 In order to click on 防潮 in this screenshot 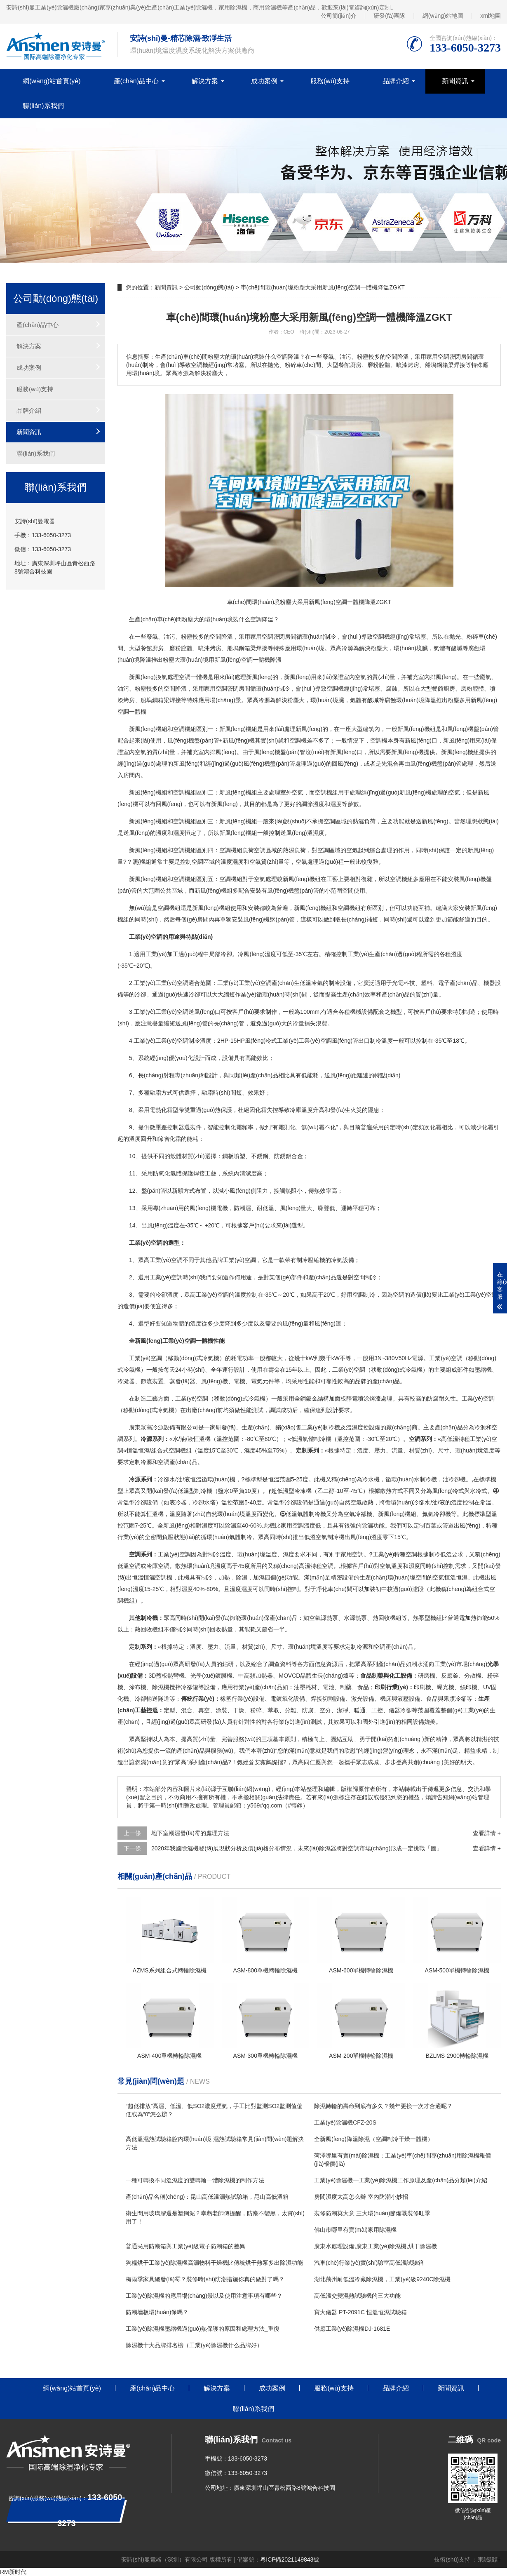, I will do `click(239, 1208)`.